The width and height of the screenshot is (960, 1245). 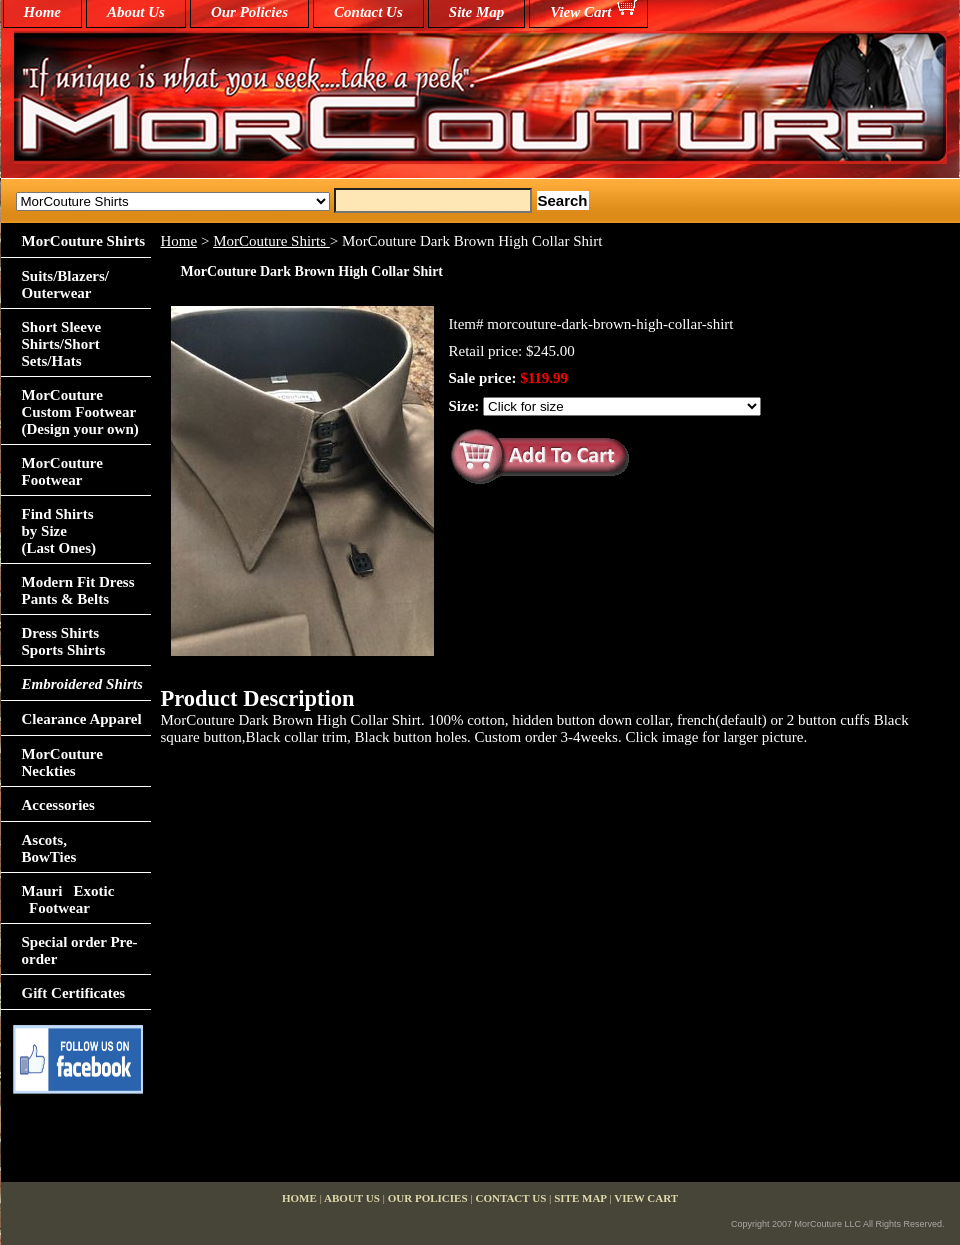 I want to click on Suits/Blazers/Outerwear, so click(x=66, y=284).